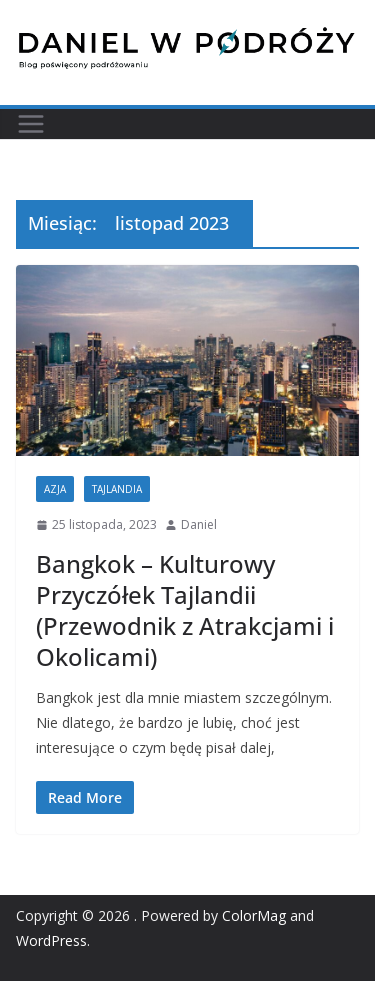  What do you see at coordinates (254, 915) in the screenshot?
I see `ColorMag` at bounding box center [254, 915].